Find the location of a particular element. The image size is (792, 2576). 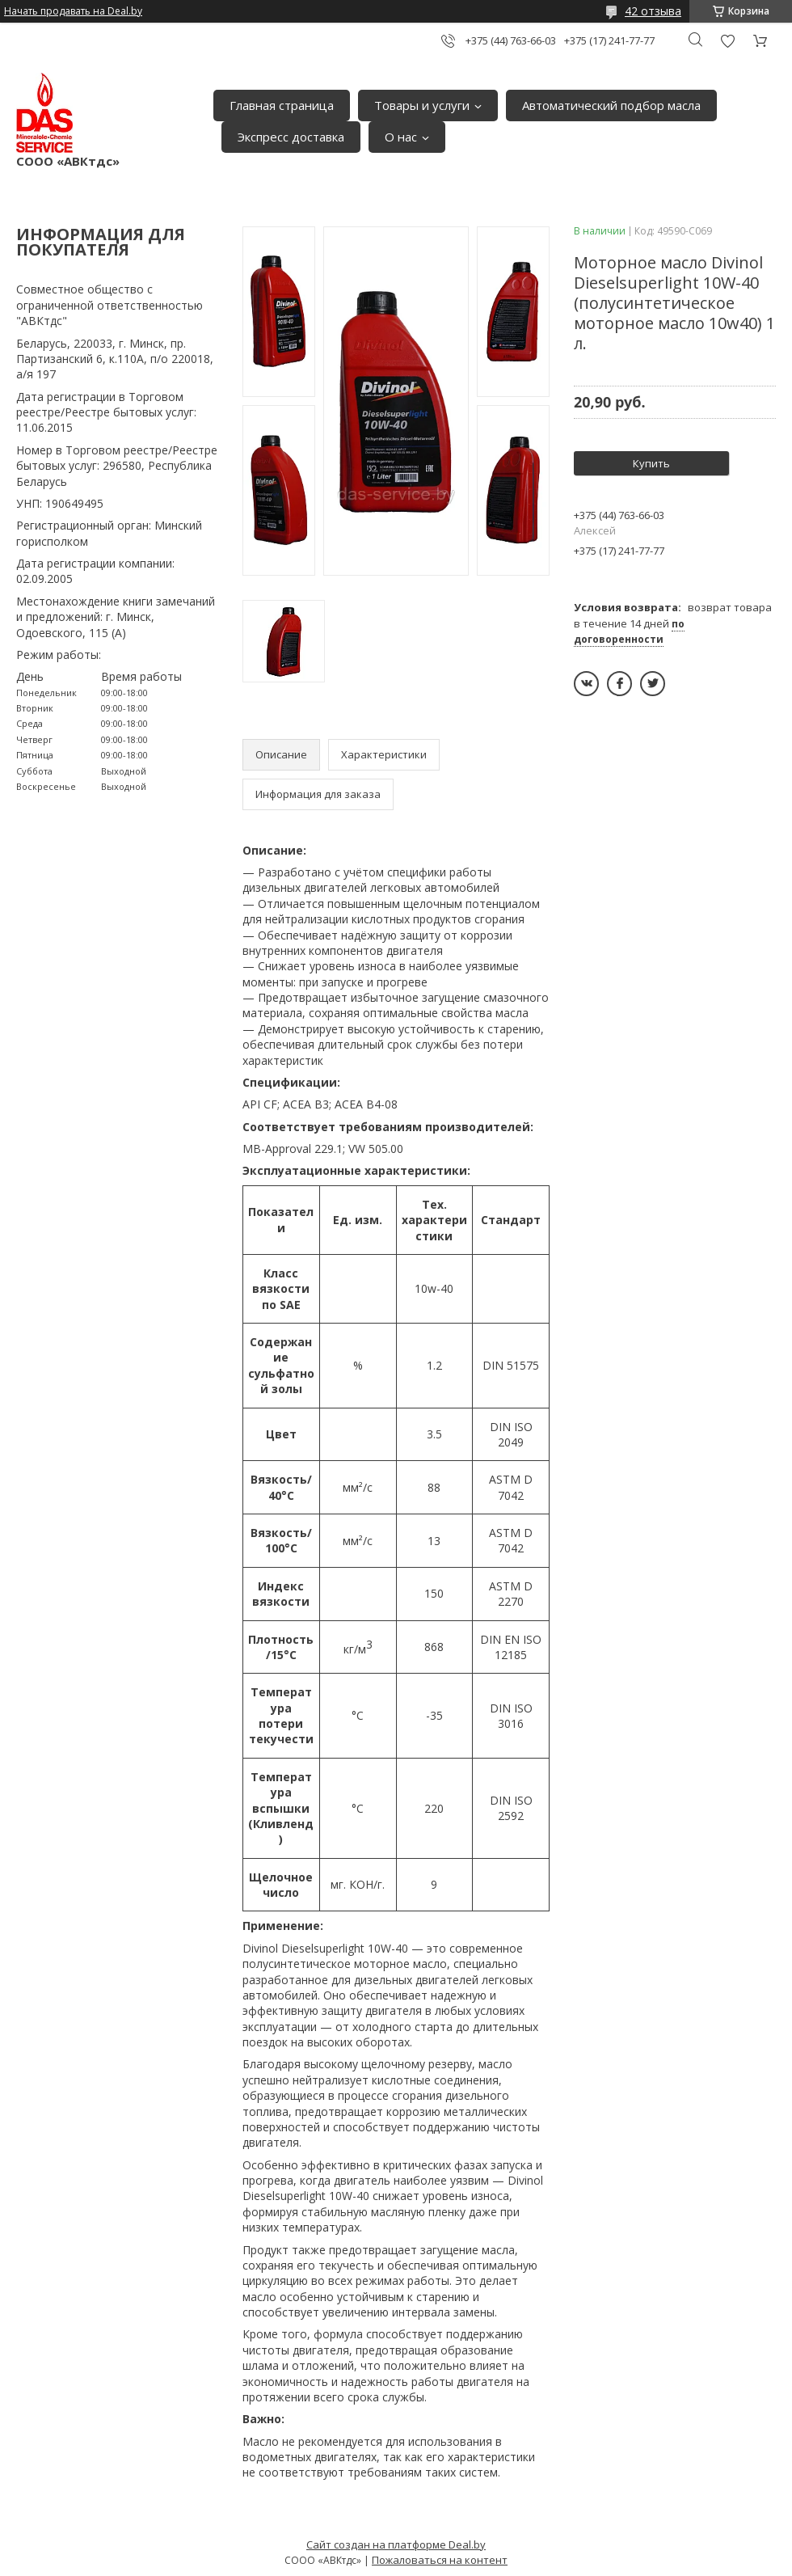

Купить is located at coordinates (651, 463).